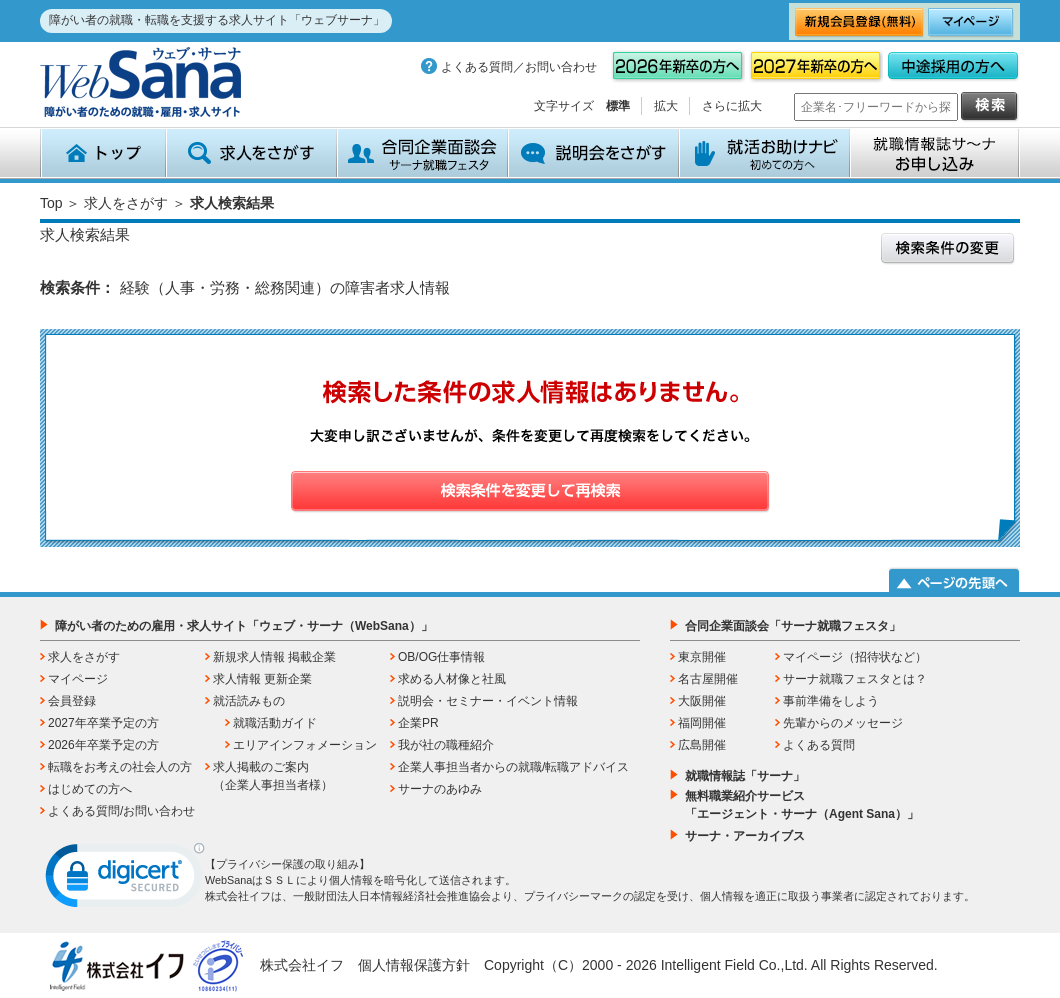  I want to click on マイページ, so click(78, 679).